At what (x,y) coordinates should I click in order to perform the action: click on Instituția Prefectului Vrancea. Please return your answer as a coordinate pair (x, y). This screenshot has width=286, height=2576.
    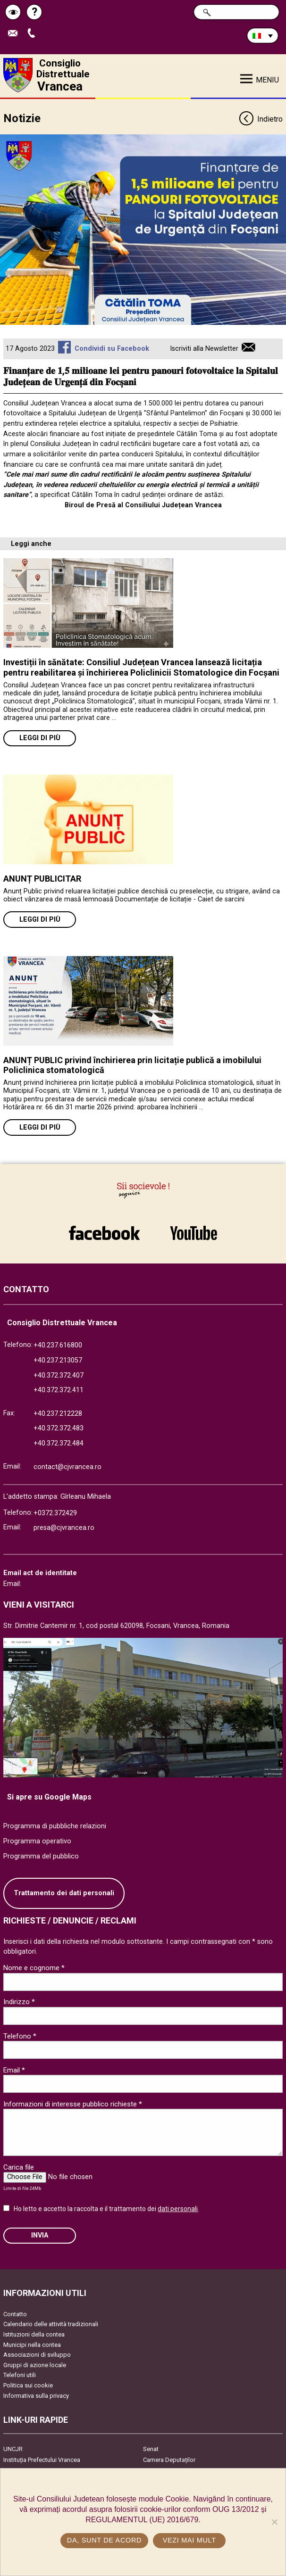
    Looking at the image, I should click on (41, 2459).